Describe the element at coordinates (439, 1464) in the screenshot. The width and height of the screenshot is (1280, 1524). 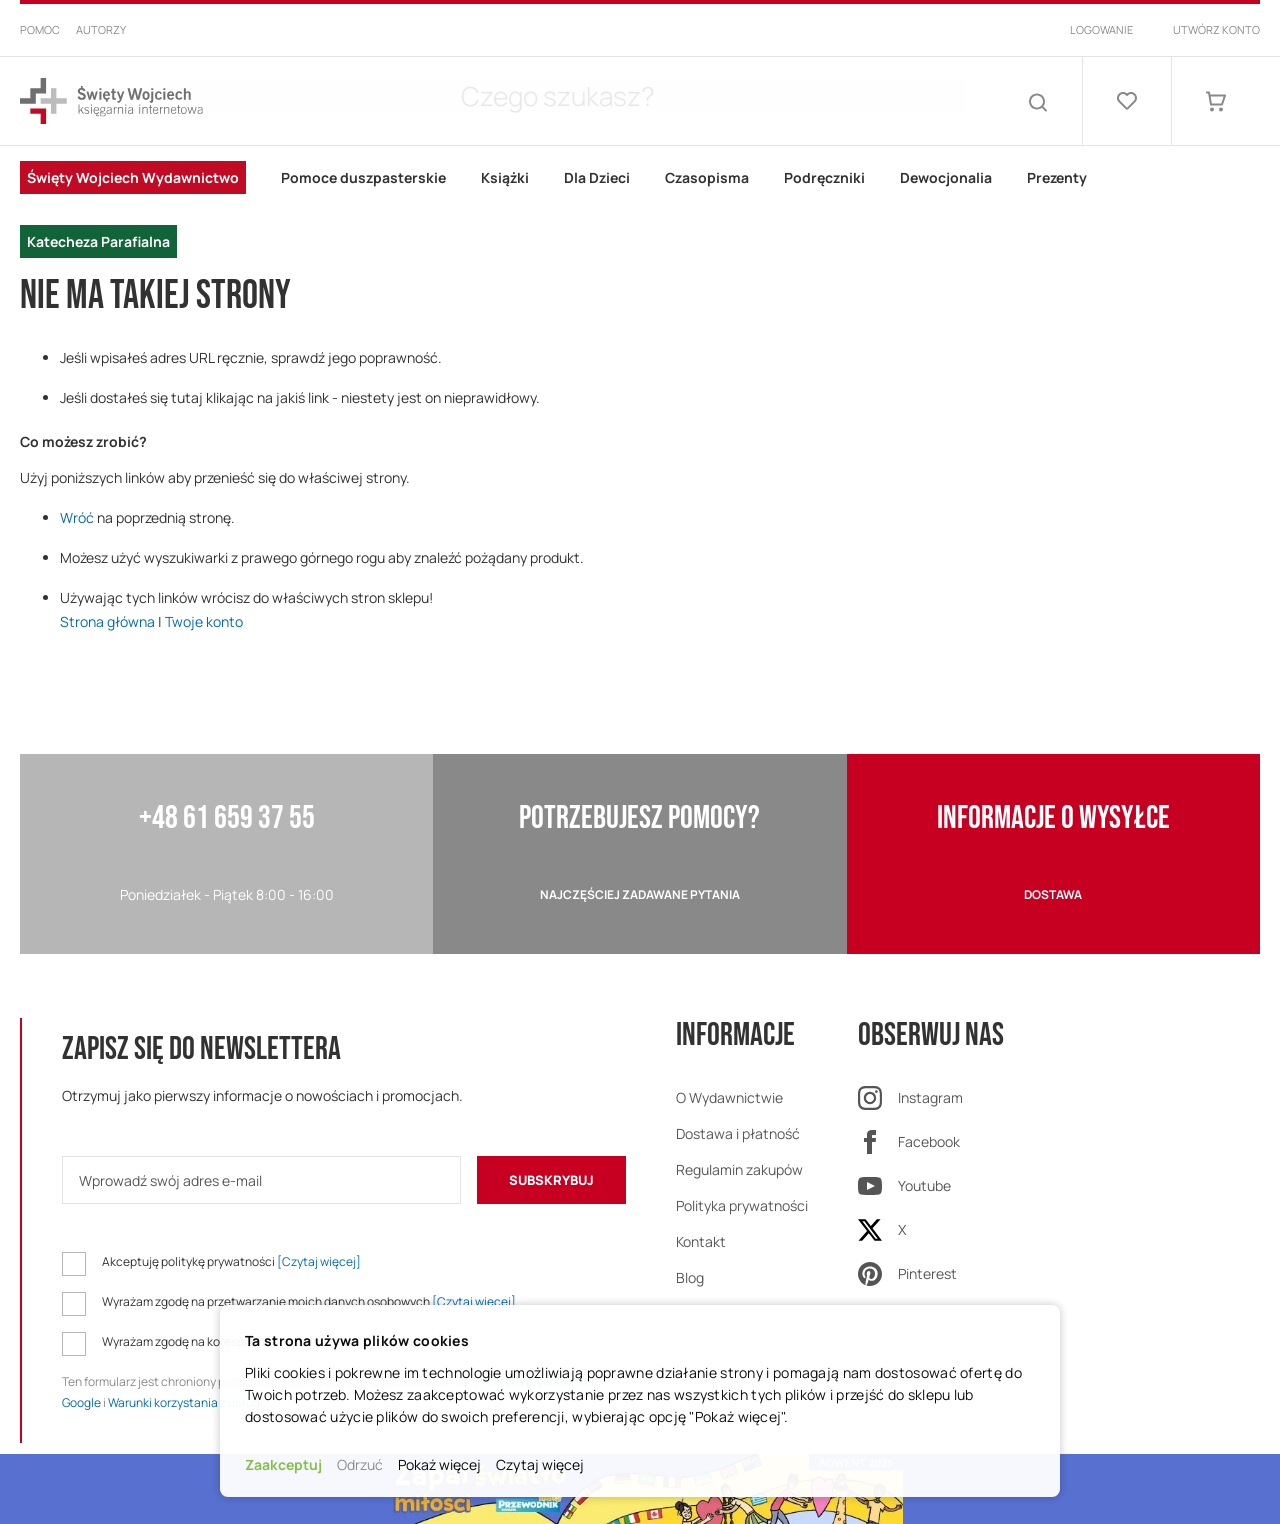
I see `Pokaż więcej` at that location.